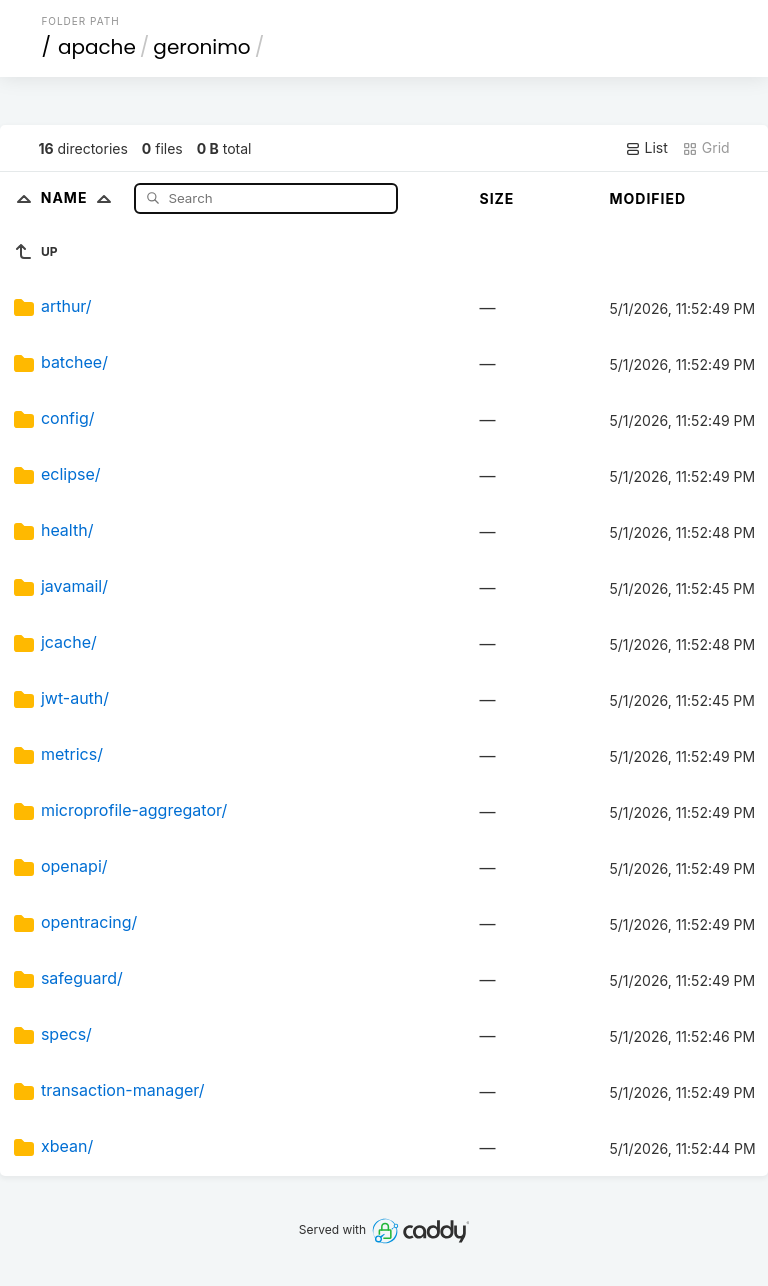 The image size is (768, 1286). Describe the element at coordinates (80, 197) in the screenshot. I see `Name` at that location.